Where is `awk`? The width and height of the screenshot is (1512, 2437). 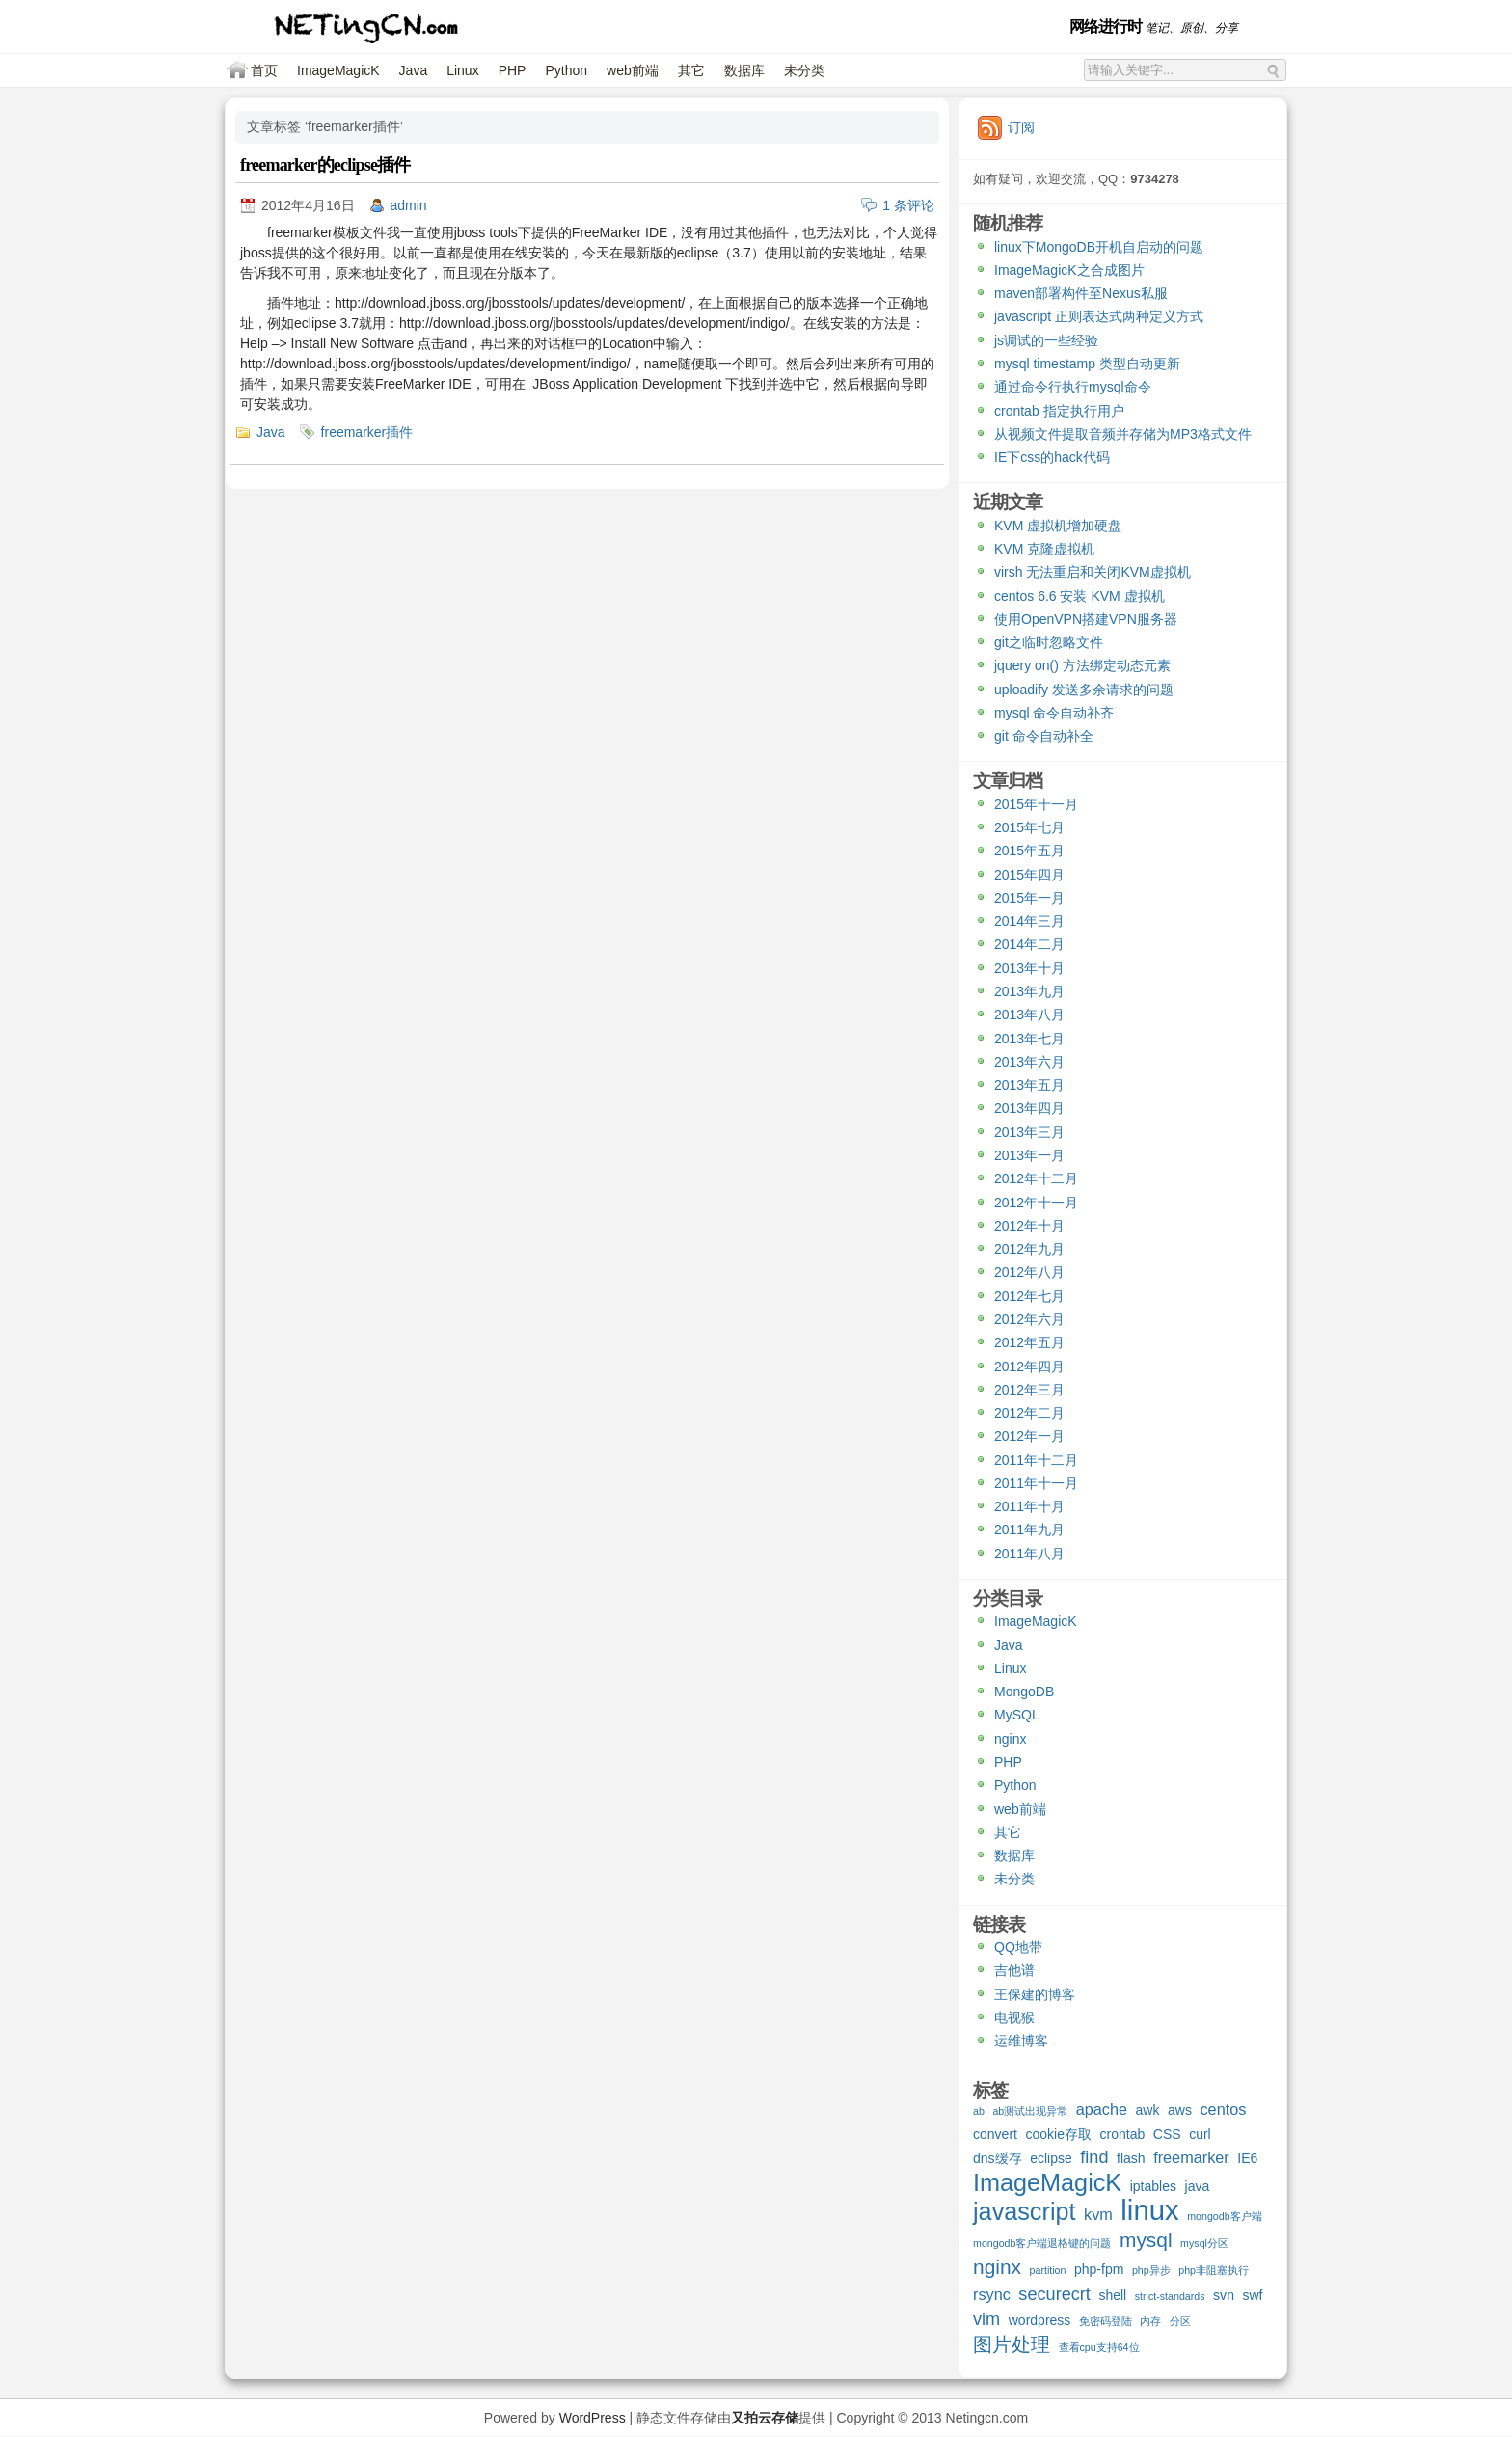
awk is located at coordinates (1148, 2110).